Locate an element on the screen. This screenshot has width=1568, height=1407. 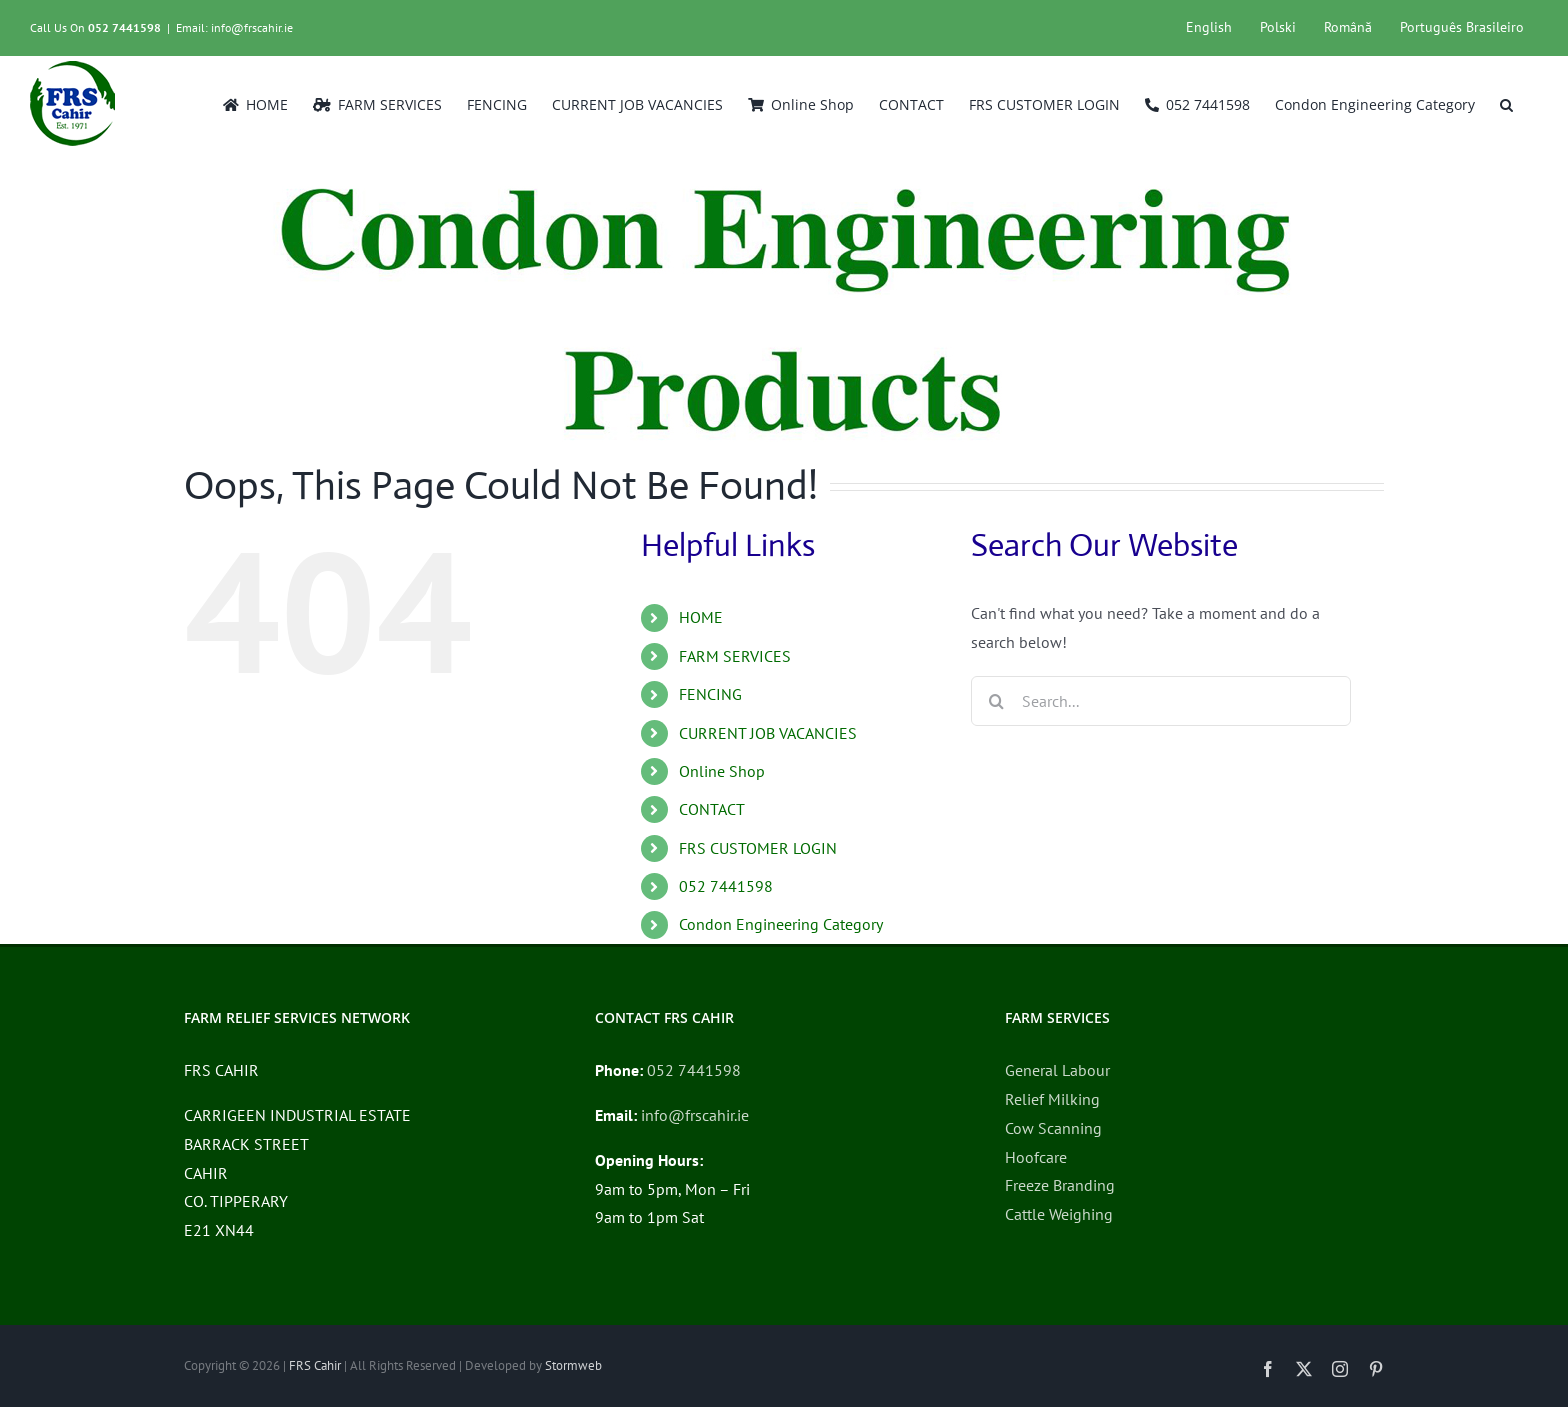
Polski is located at coordinates (1278, 27).